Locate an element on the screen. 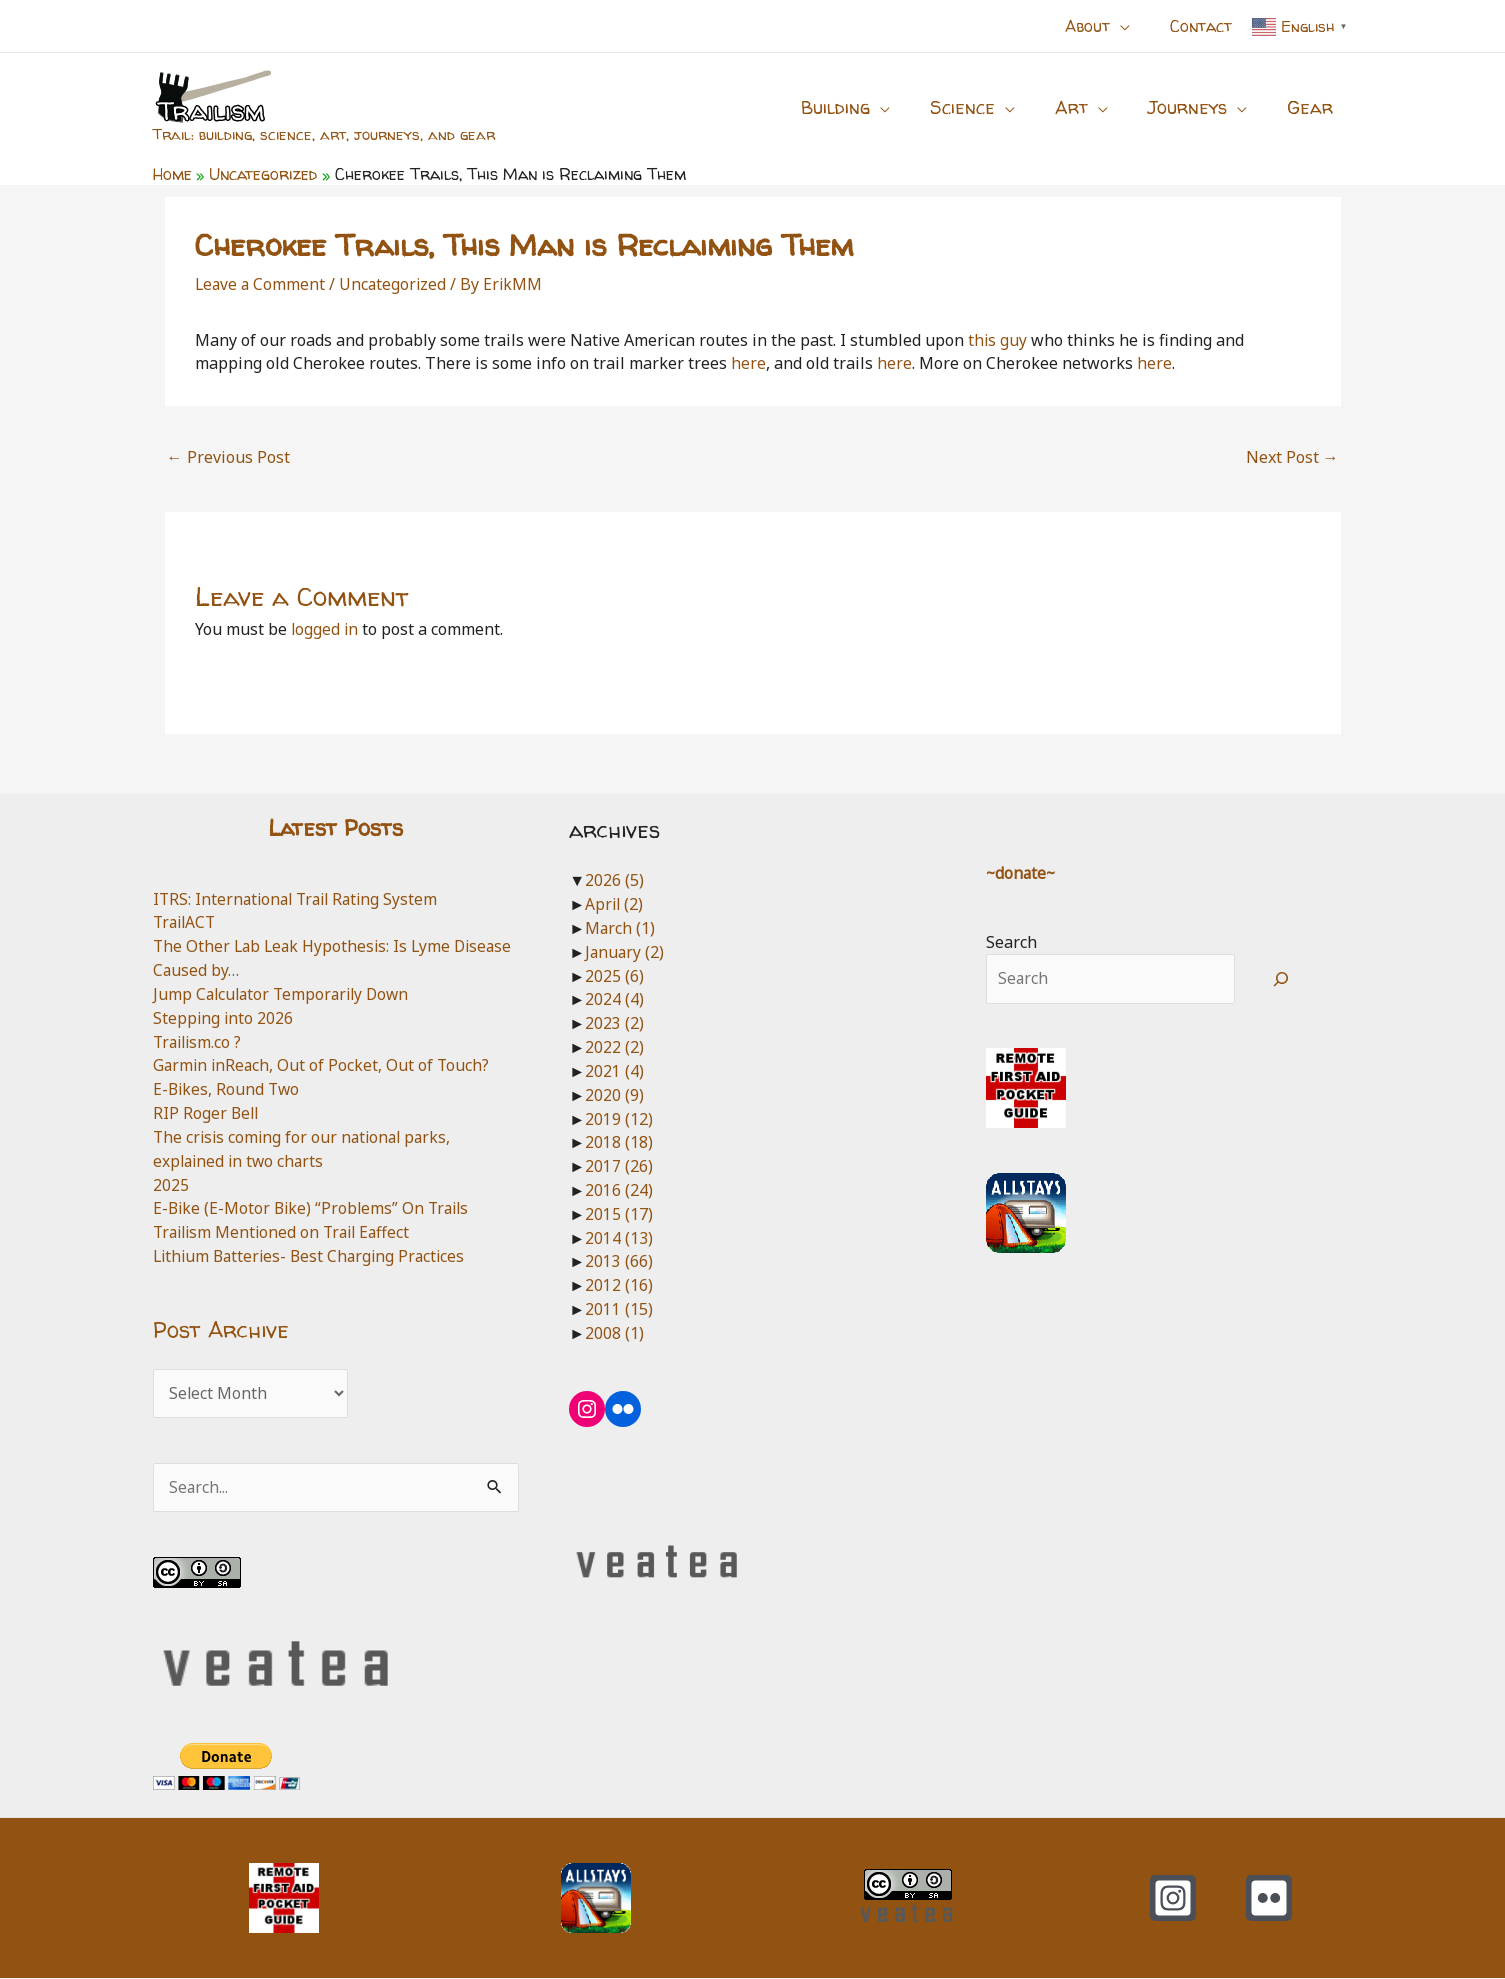 The image size is (1505, 1979). 2021 is located at coordinates (614, 1071).